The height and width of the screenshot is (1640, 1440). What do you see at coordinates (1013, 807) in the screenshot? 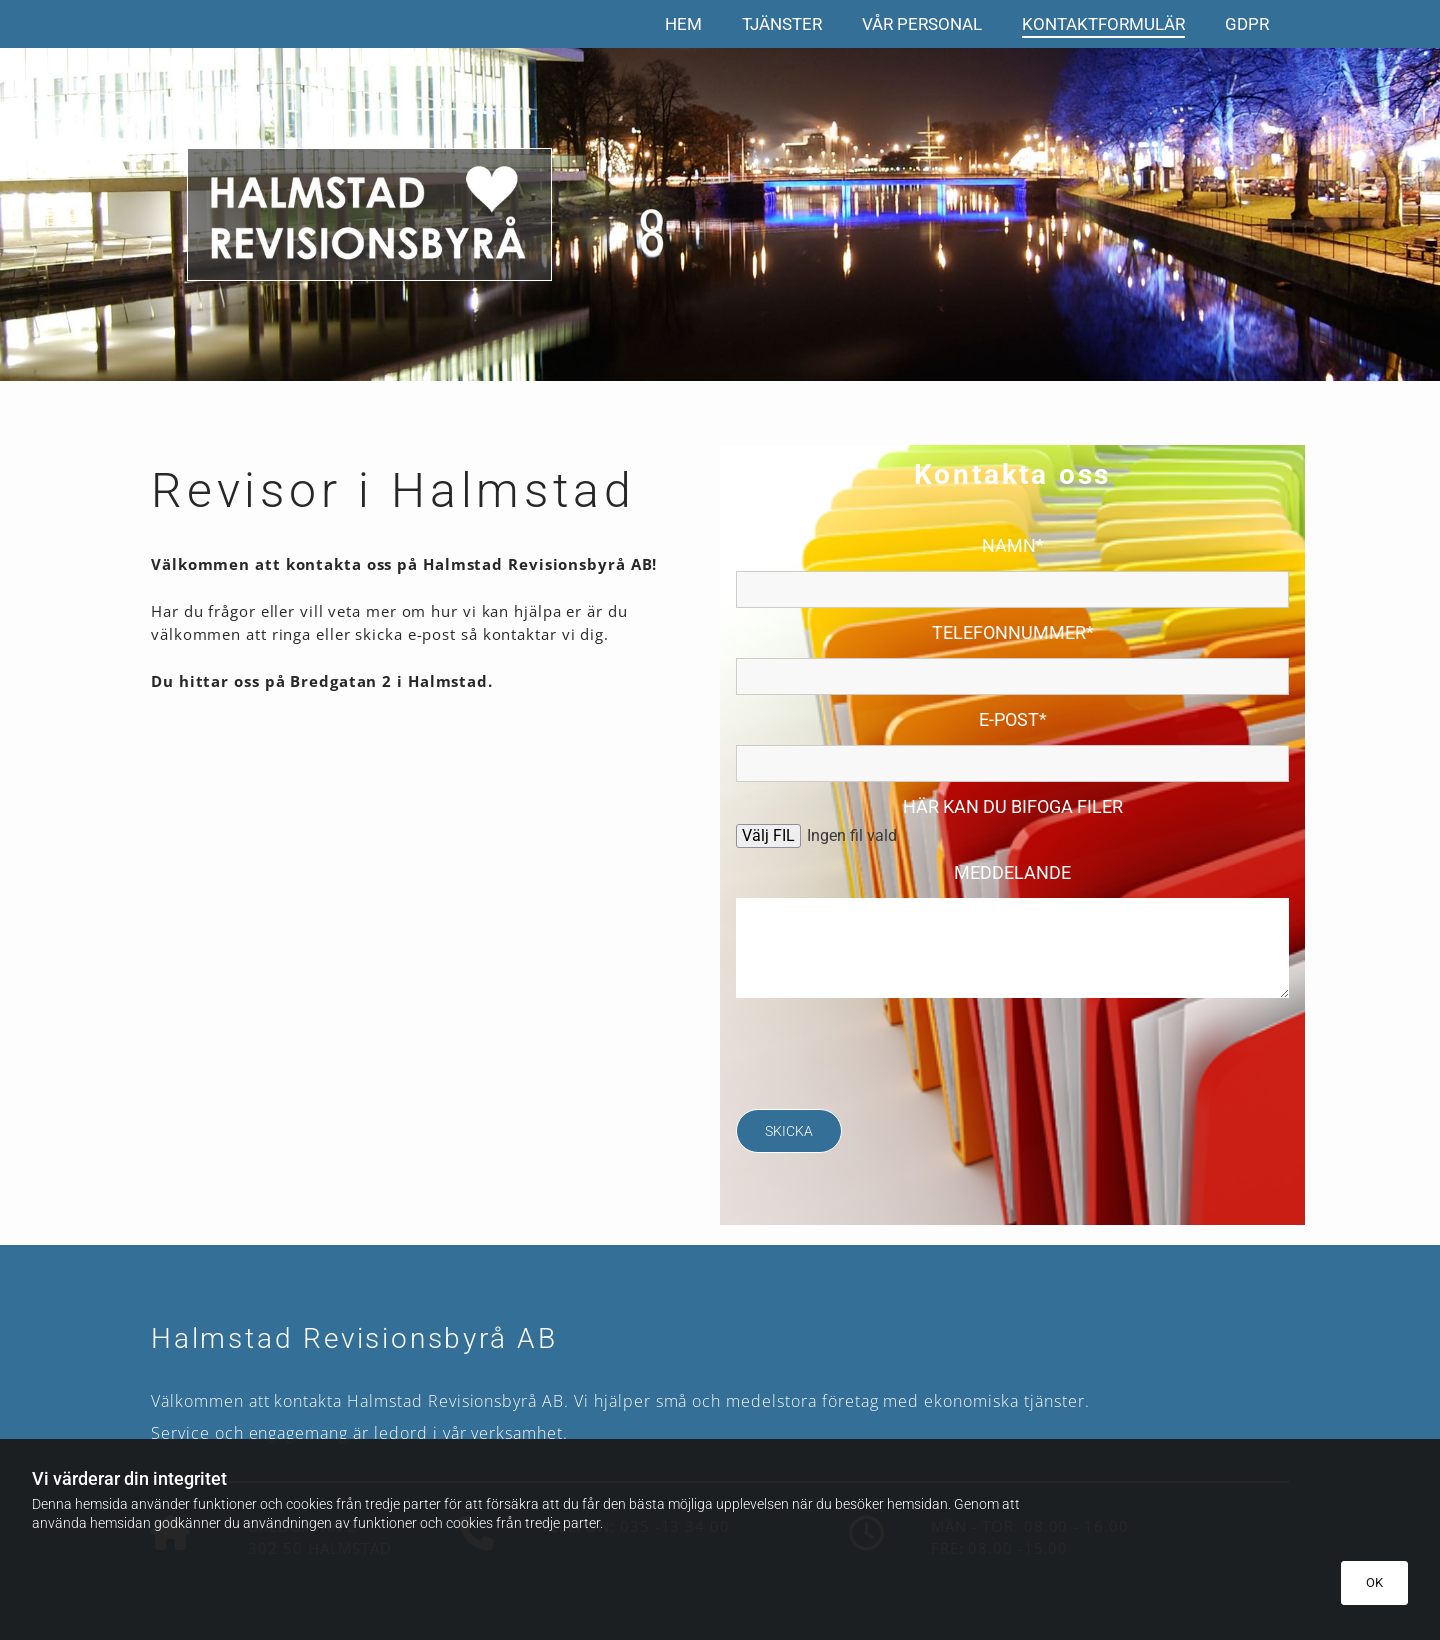
I see `Här kan du bifoga filer` at bounding box center [1013, 807].